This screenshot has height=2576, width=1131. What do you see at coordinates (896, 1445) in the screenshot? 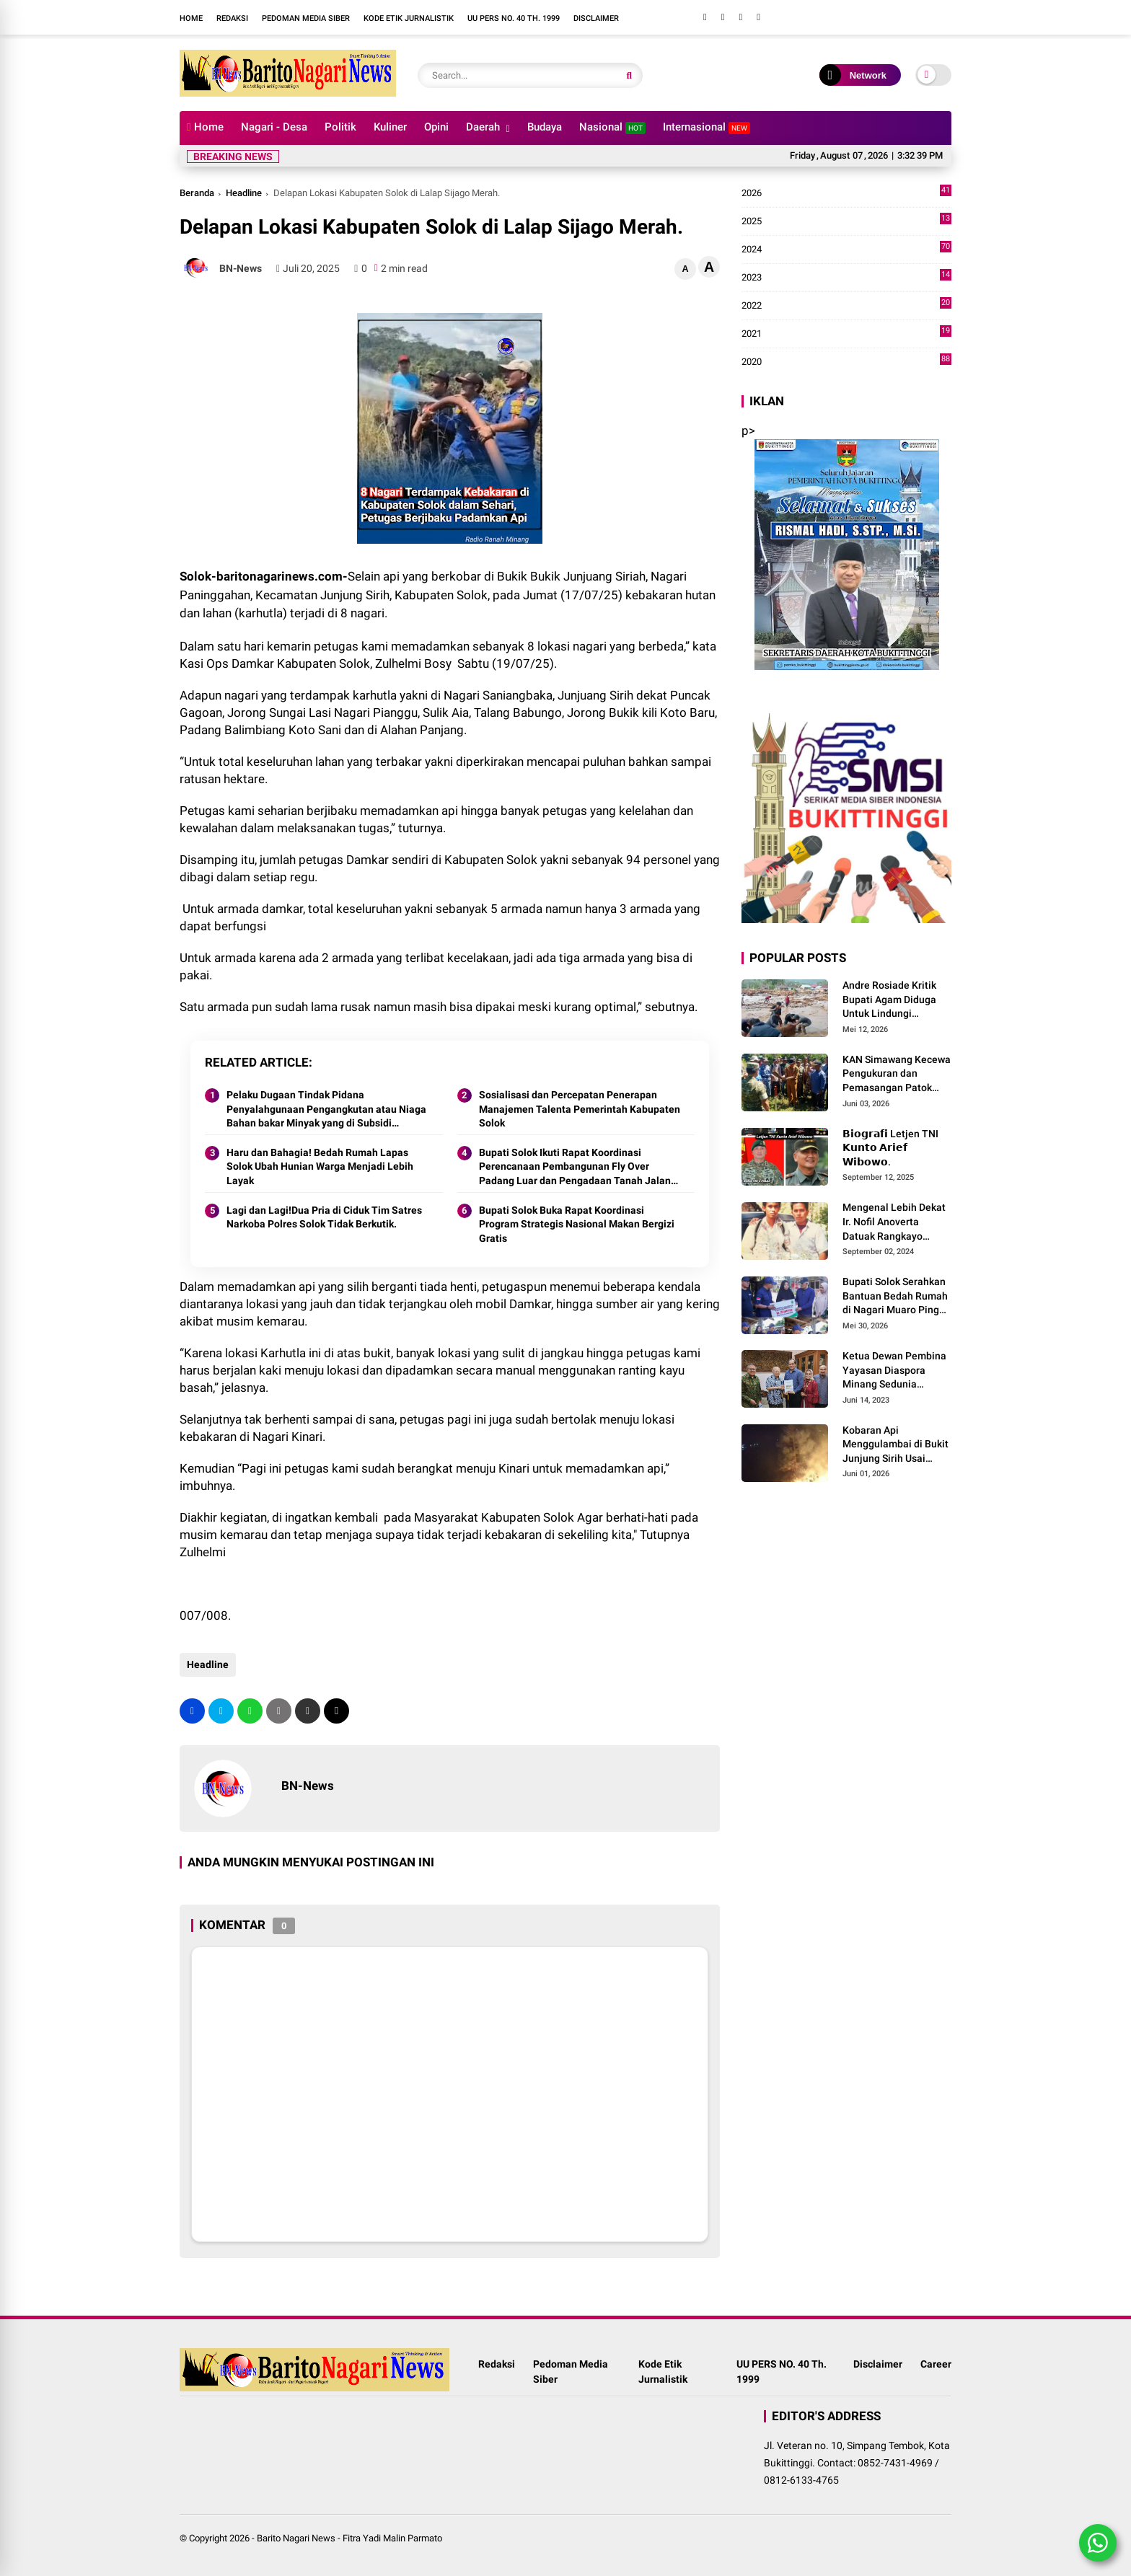
I see `Kobaran Api Menggulambai di Bukit Junjung Sirih Usai Magrib Senin Malam Ini` at bounding box center [896, 1445].